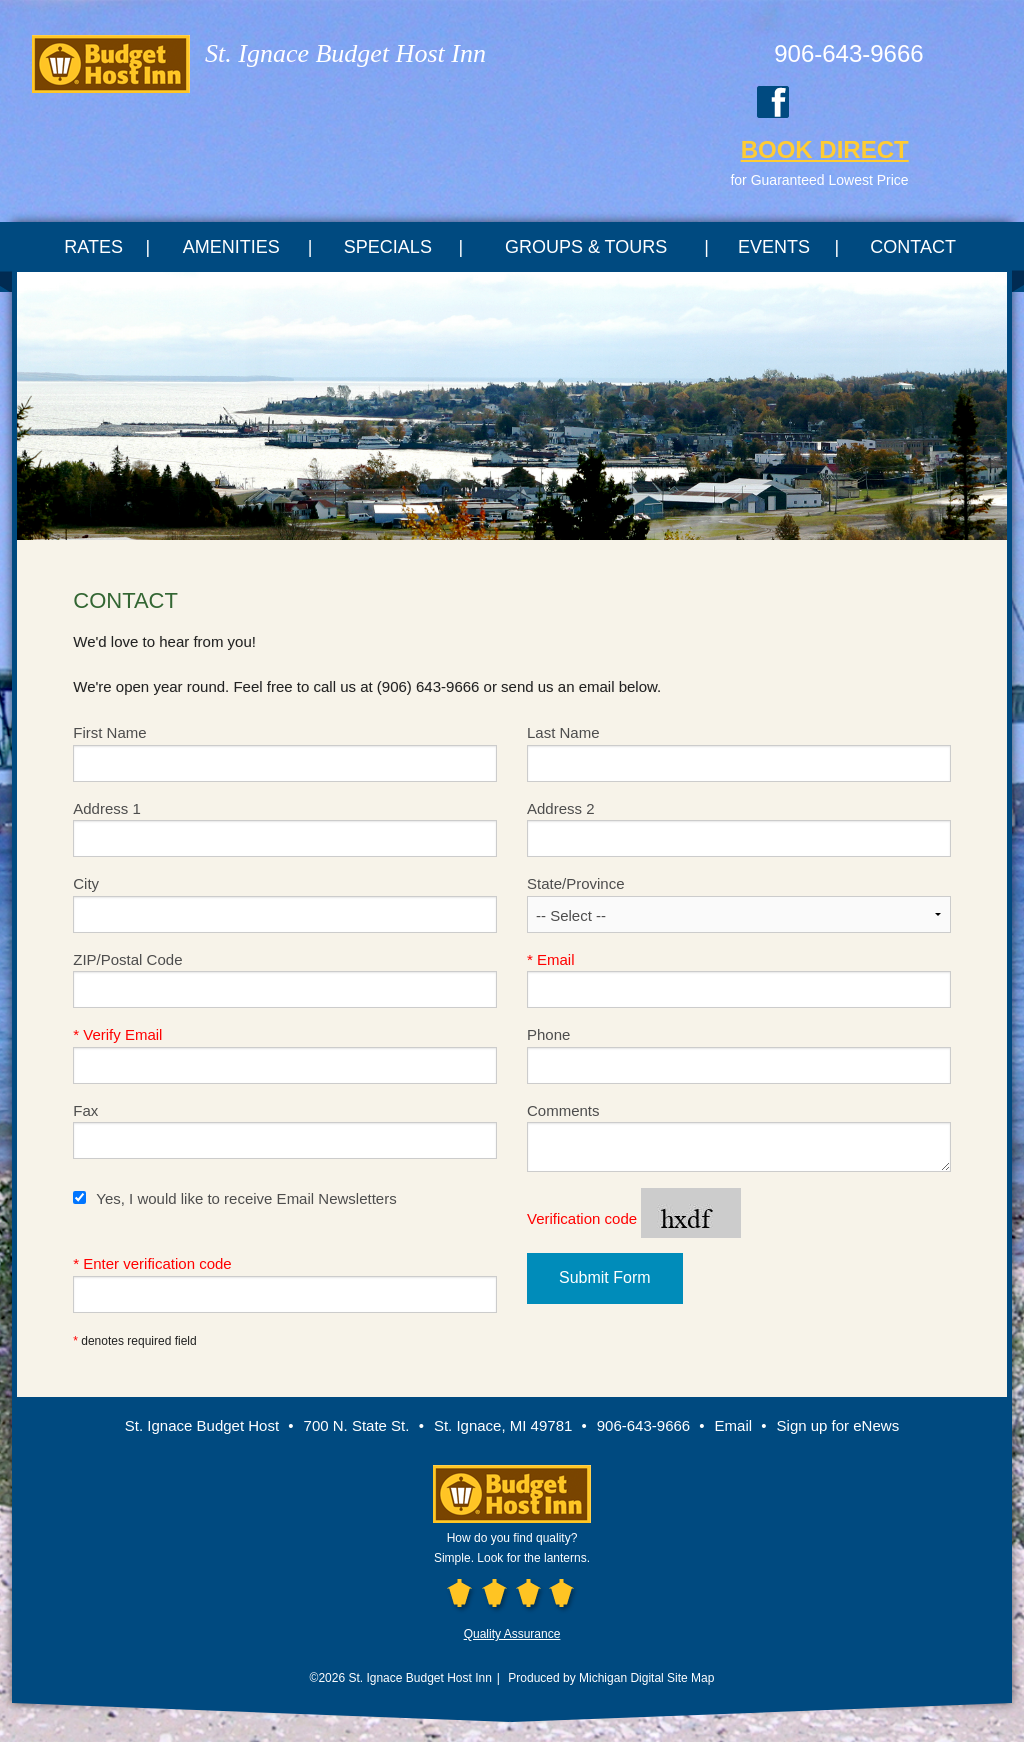  I want to click on State/Province, so click(739, 904).